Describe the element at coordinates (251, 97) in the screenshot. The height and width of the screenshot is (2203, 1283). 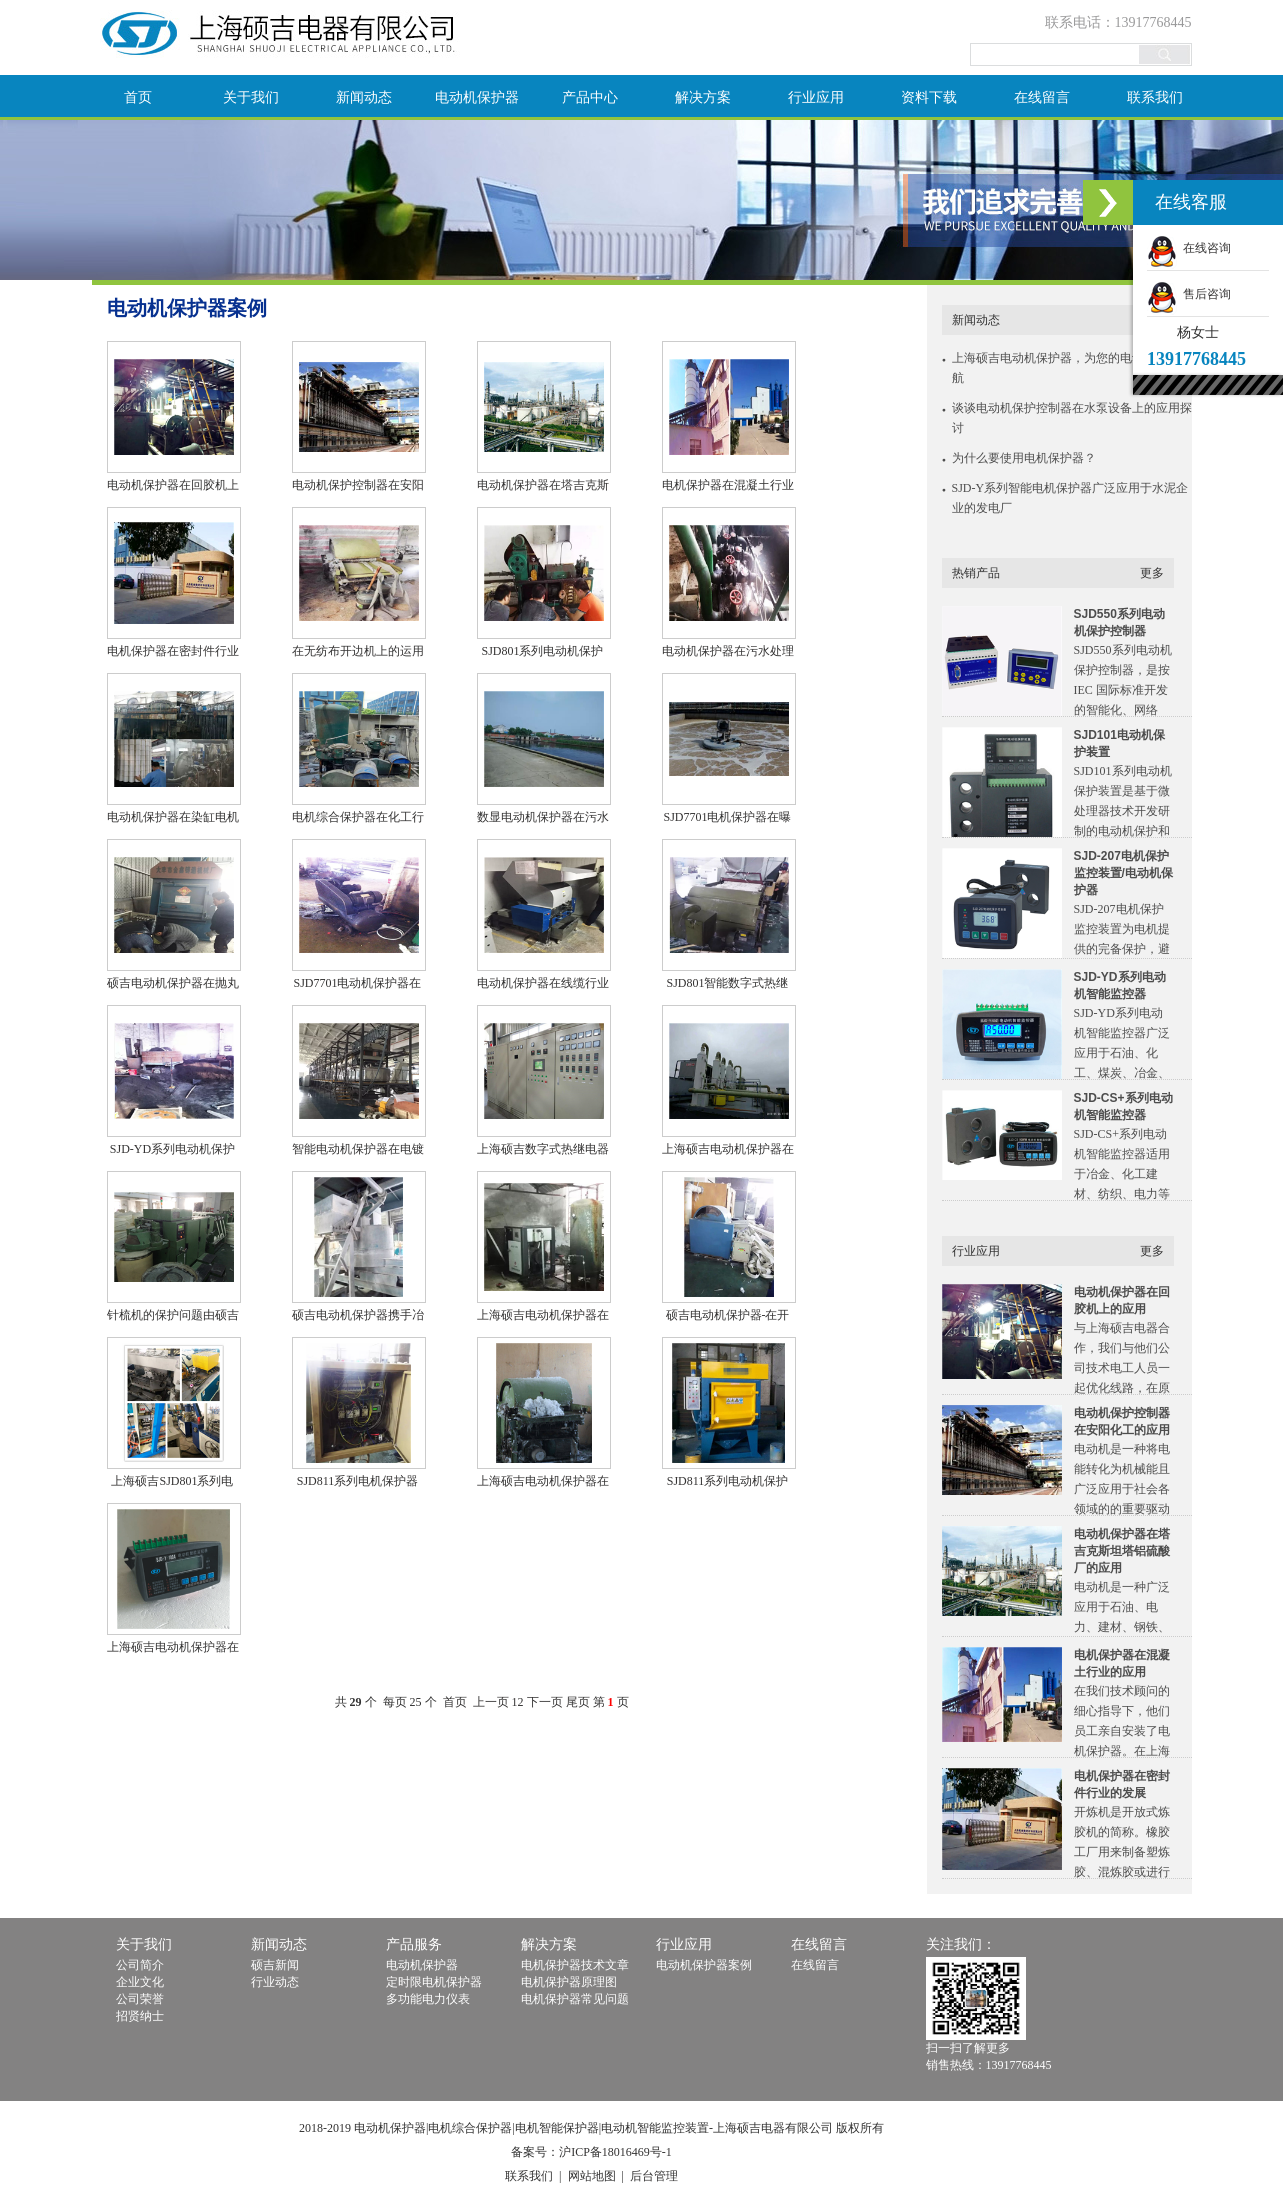
I see `关于我们` at that location.